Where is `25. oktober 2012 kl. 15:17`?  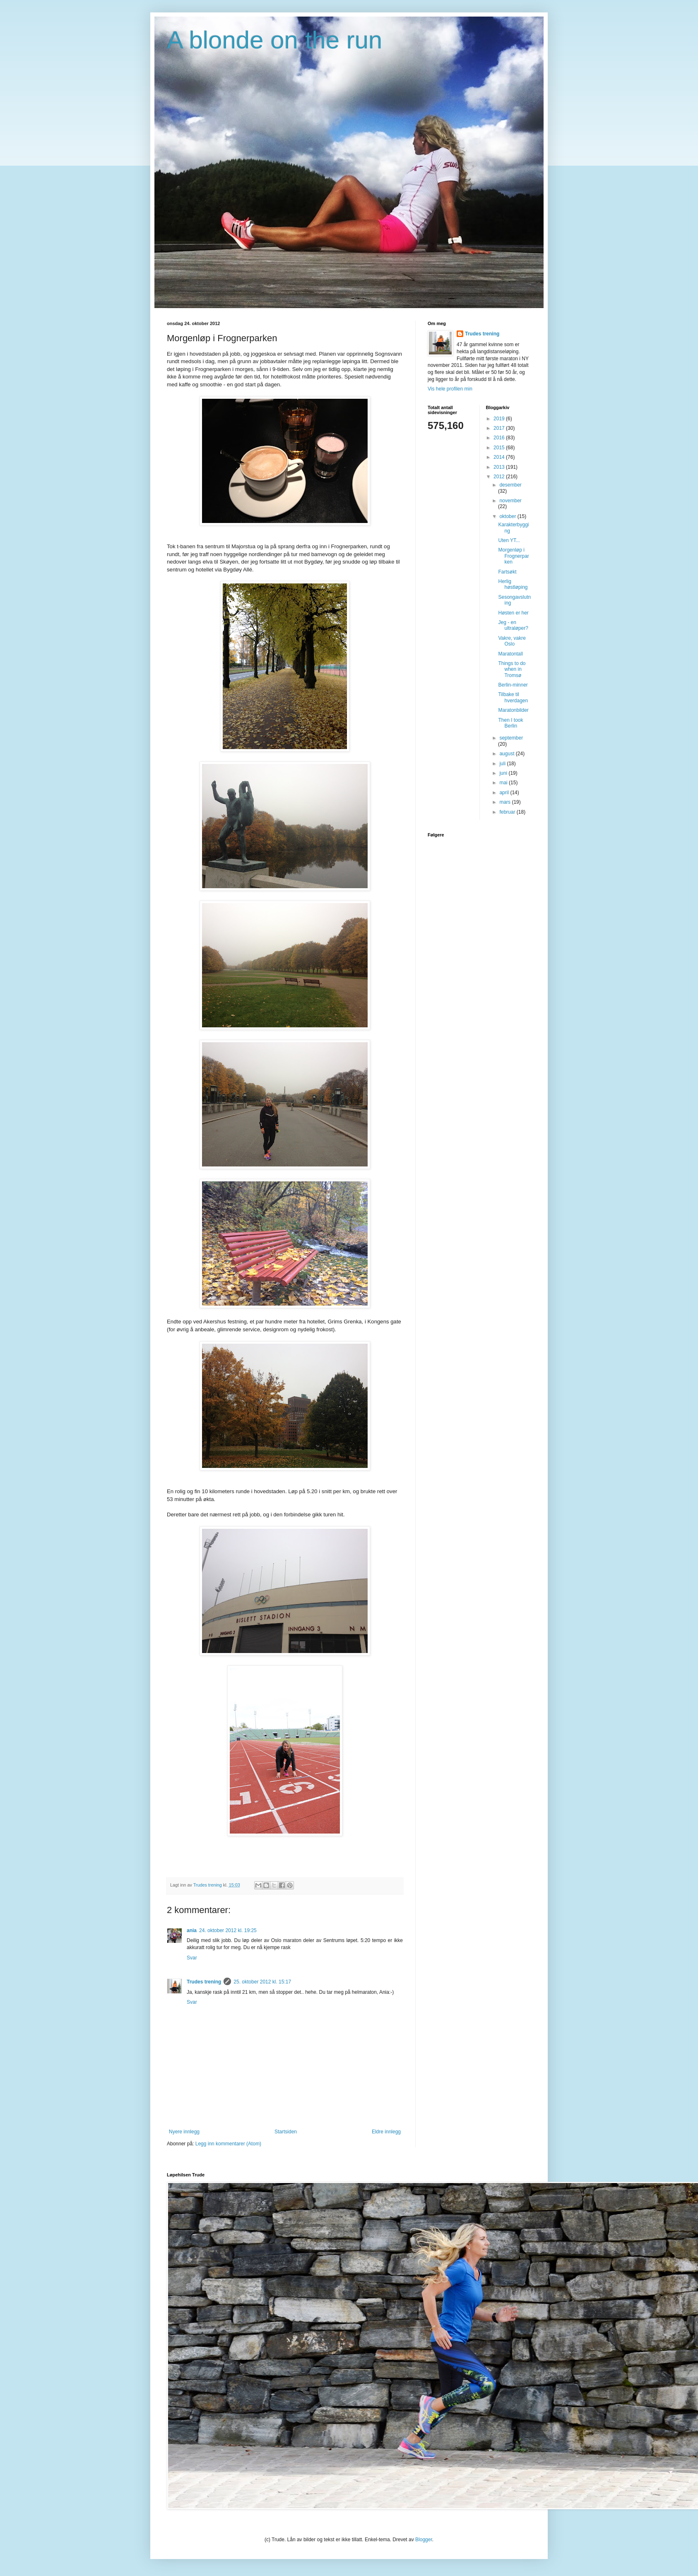 25. oktober 2012 kl. 15:17 is located at coordinates (262, 1982).